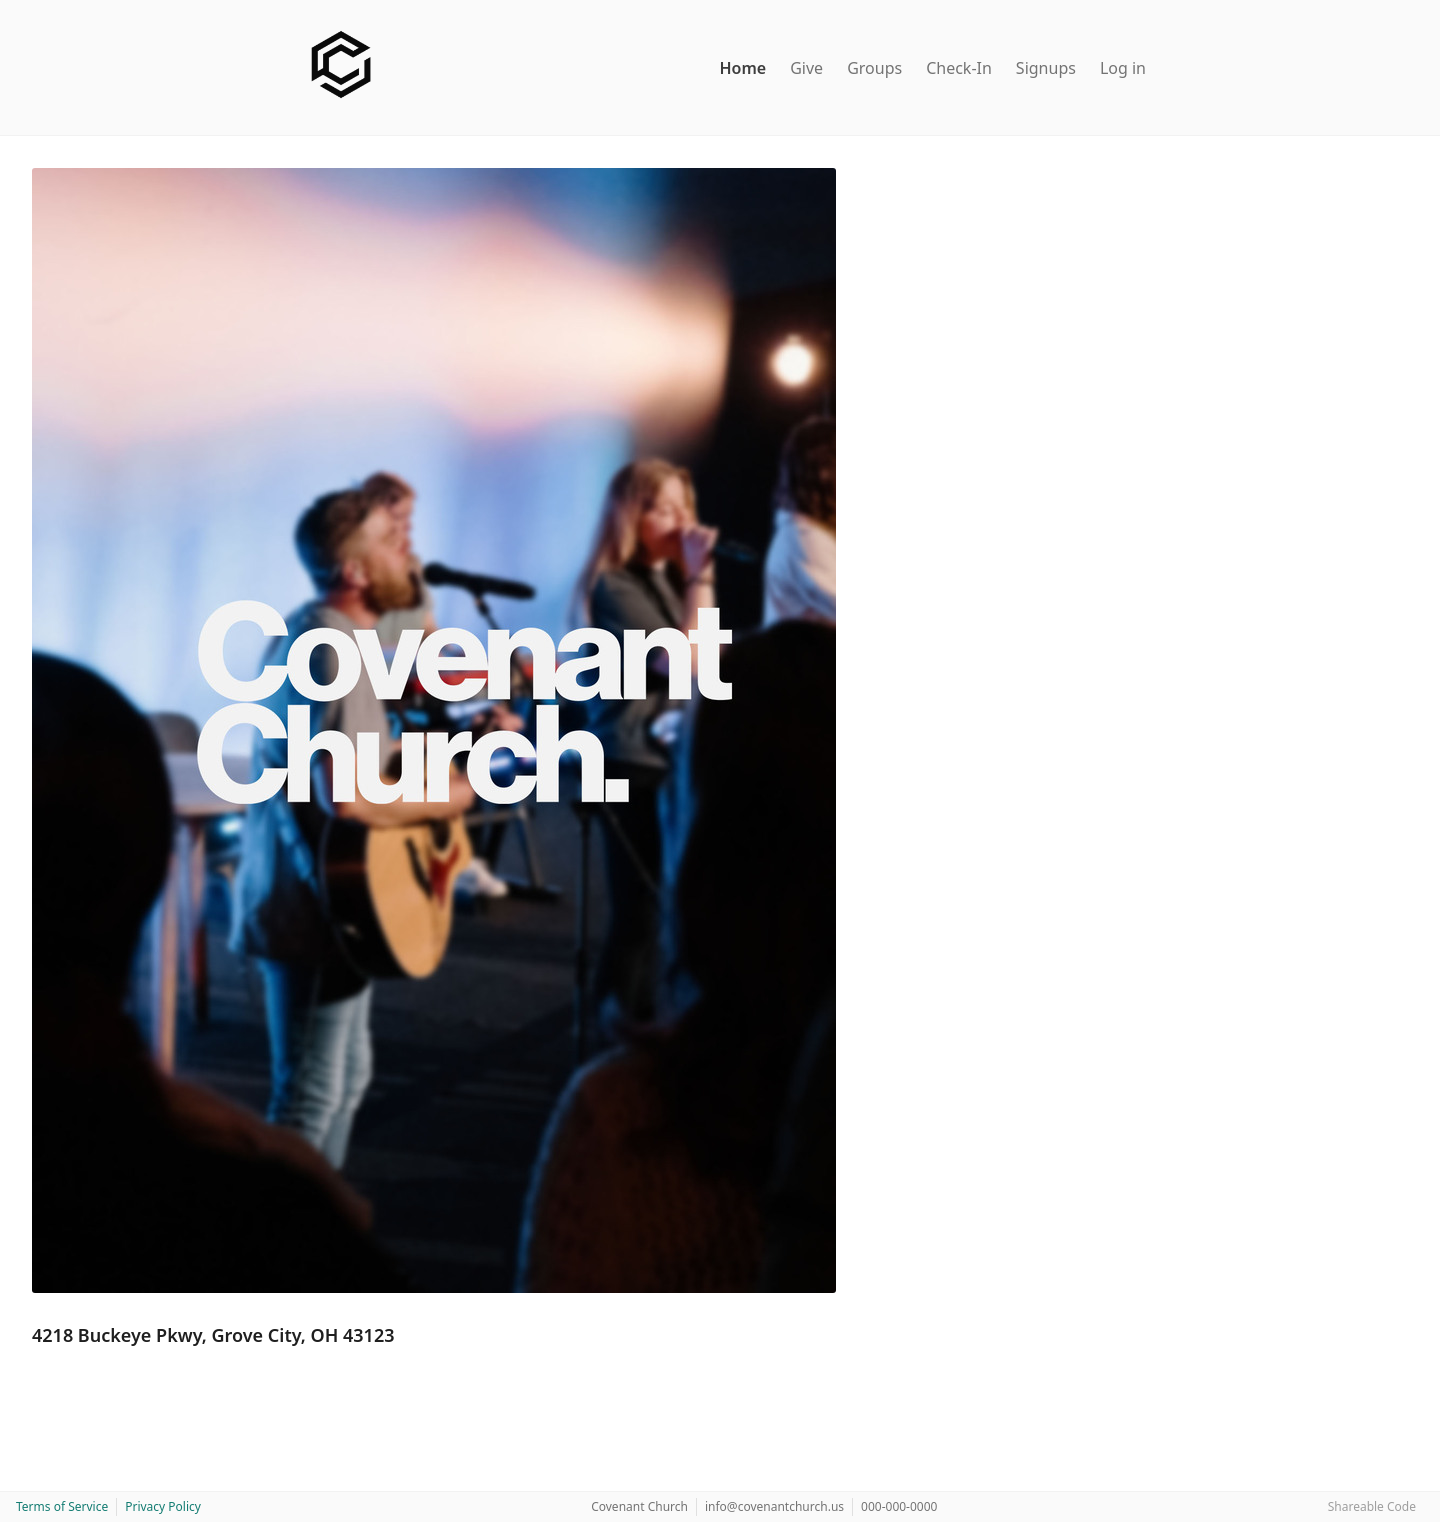 Image resolution: width=1440 pixels, height=1522 pixels. What do you see at coordinates (1123, 68) in the screenshot?
I see `Log in` at bounding box center [1123, 68].